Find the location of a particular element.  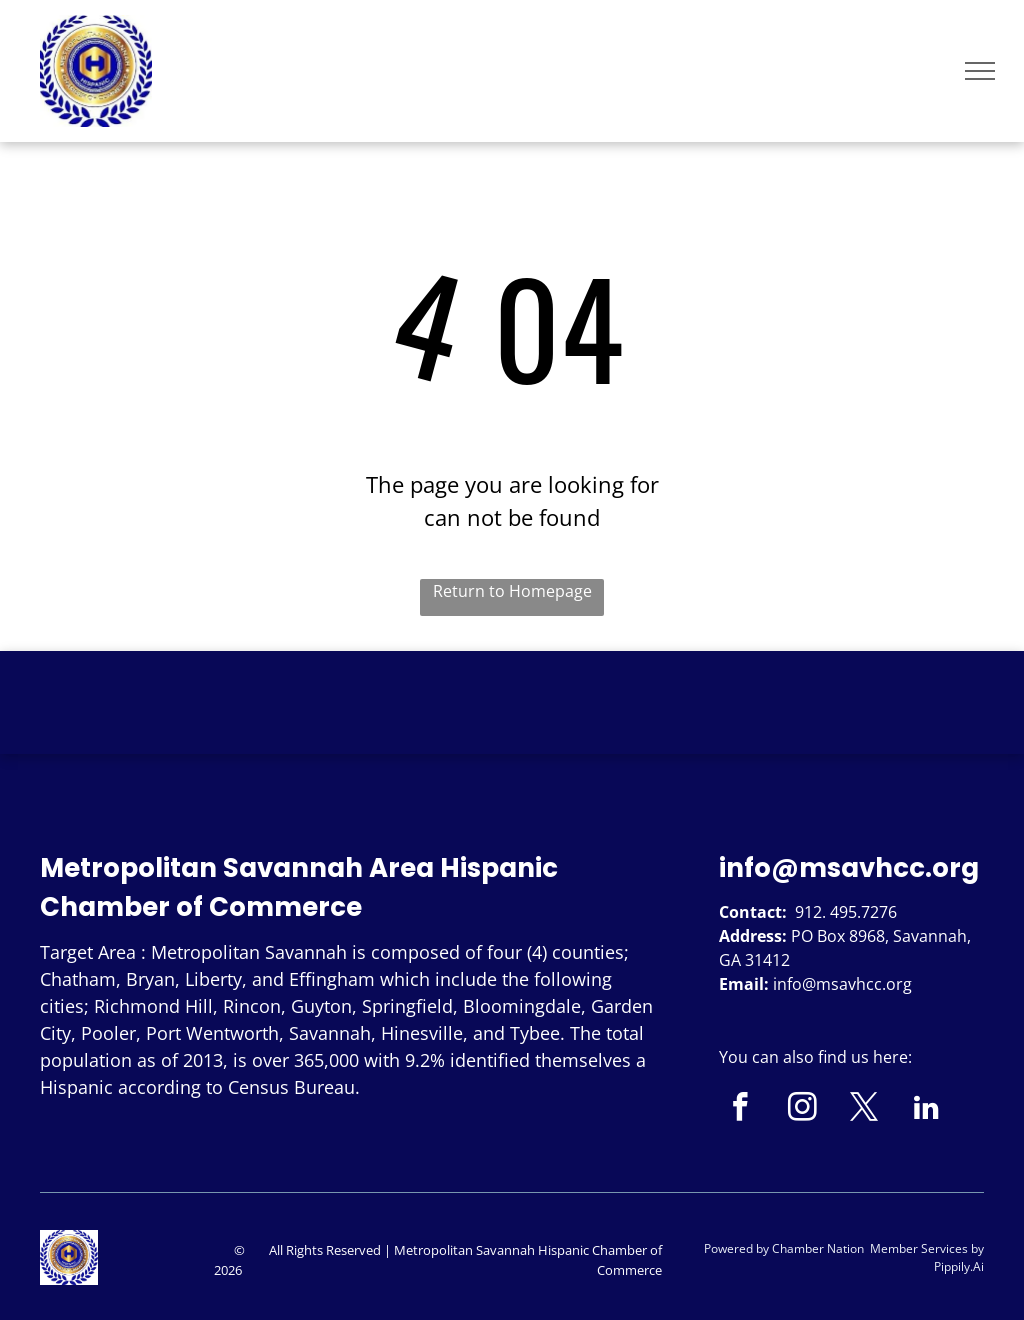

Pippily.Ai is located at coordinates (959, 1266).